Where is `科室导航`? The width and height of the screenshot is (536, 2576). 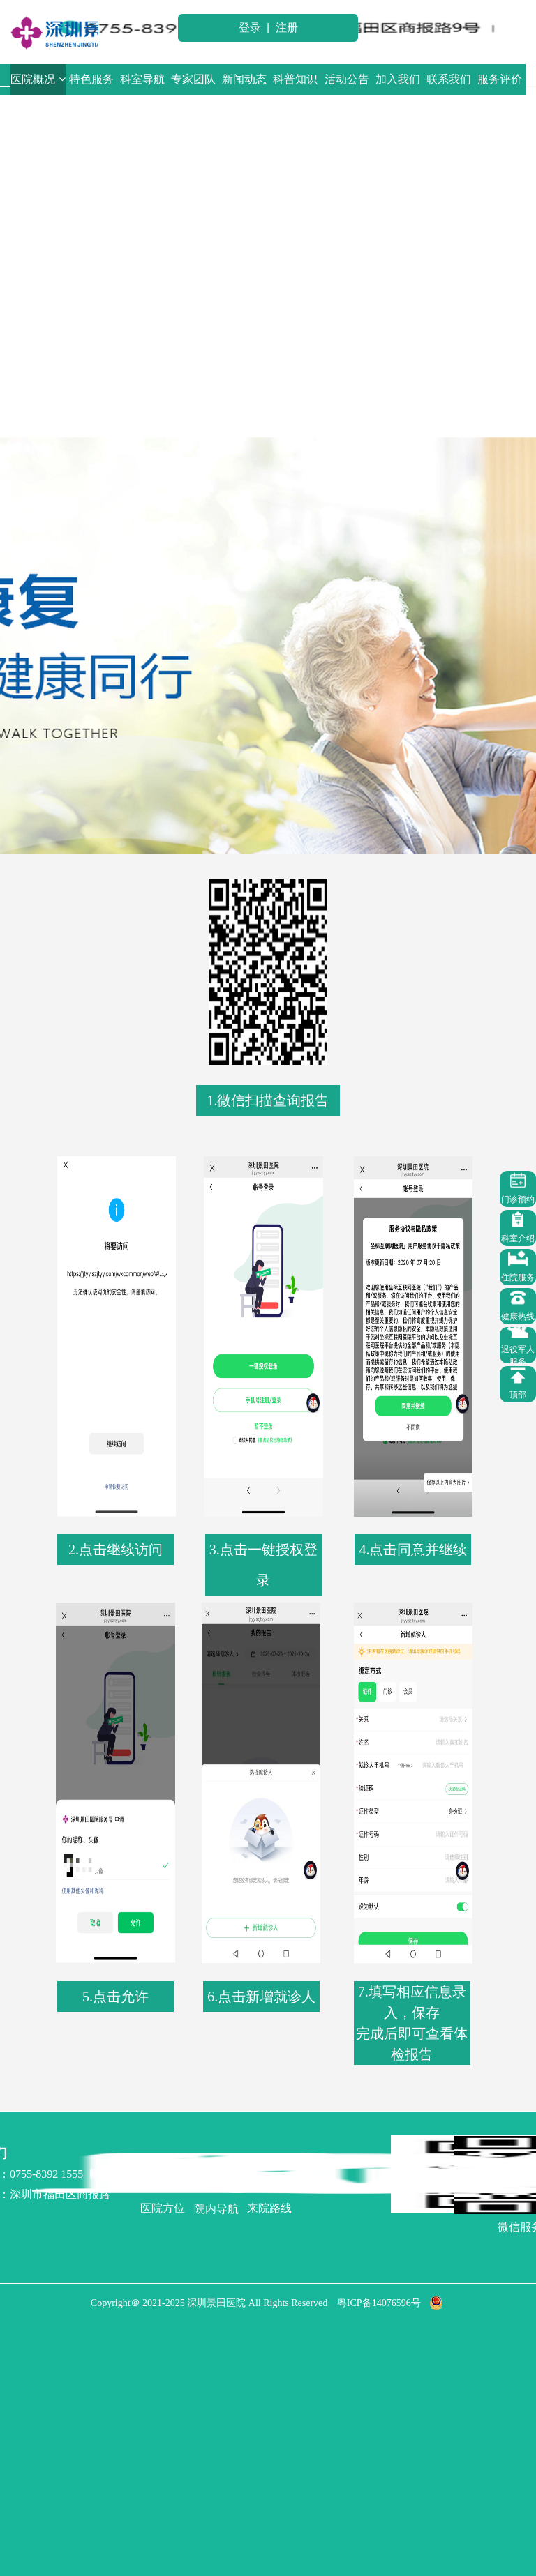 科室导航 is located at coordinates (142, 79).